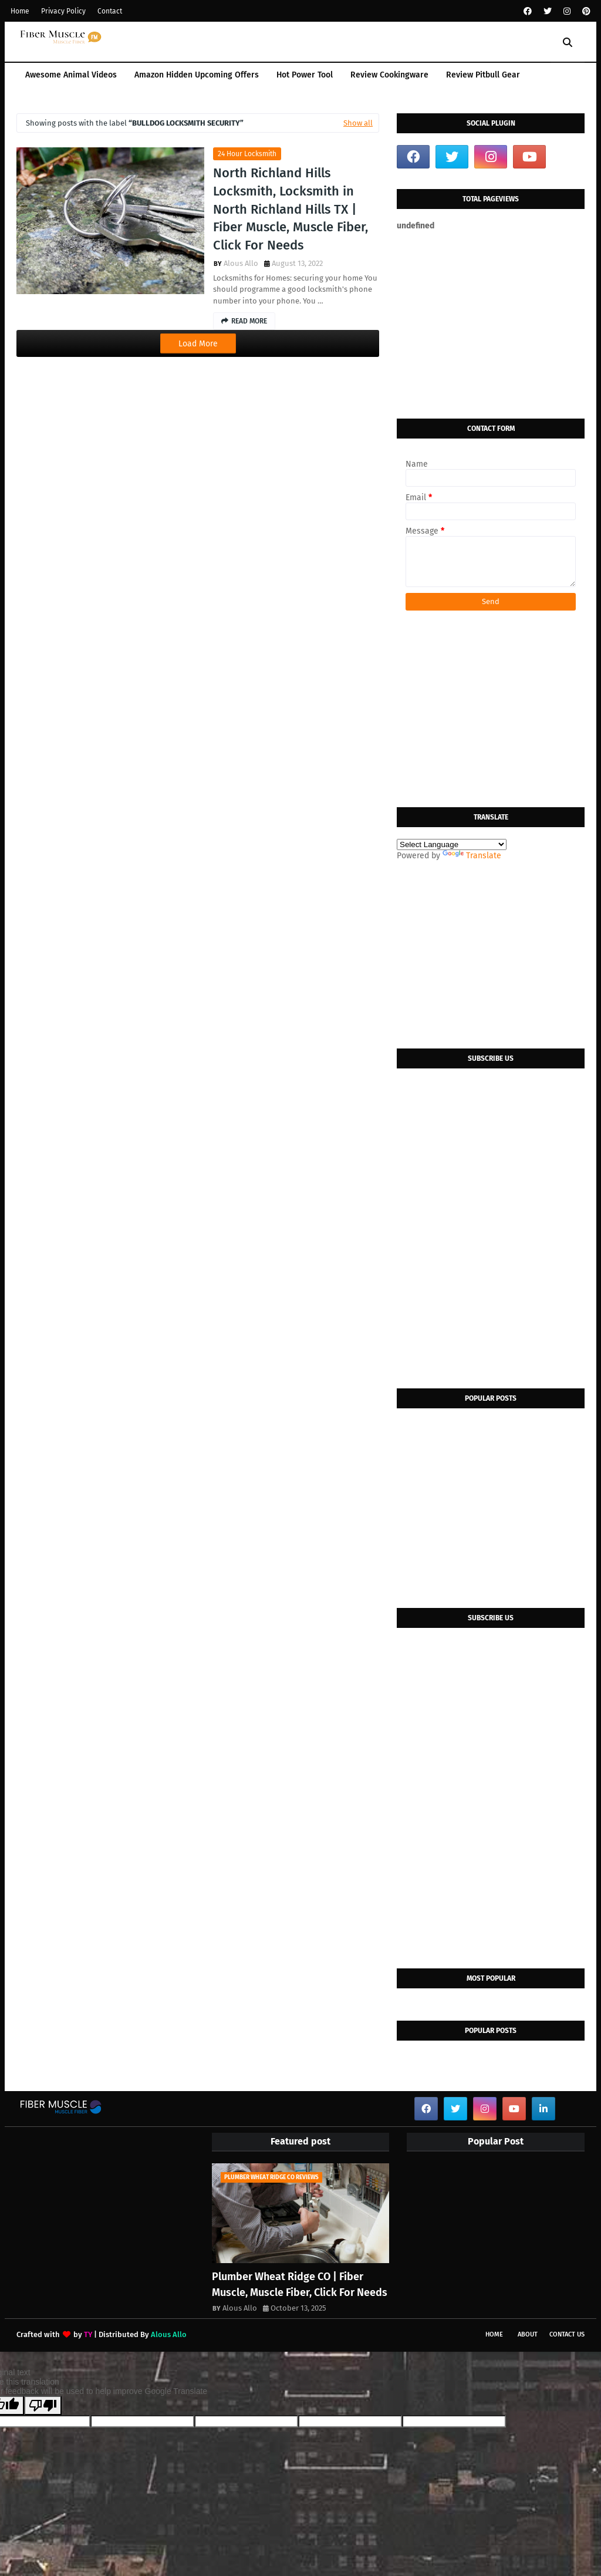  What do you see at coordinates (241, 263) in the screenshot?
I see `Alous Allo` at bounding box center [241, 263].